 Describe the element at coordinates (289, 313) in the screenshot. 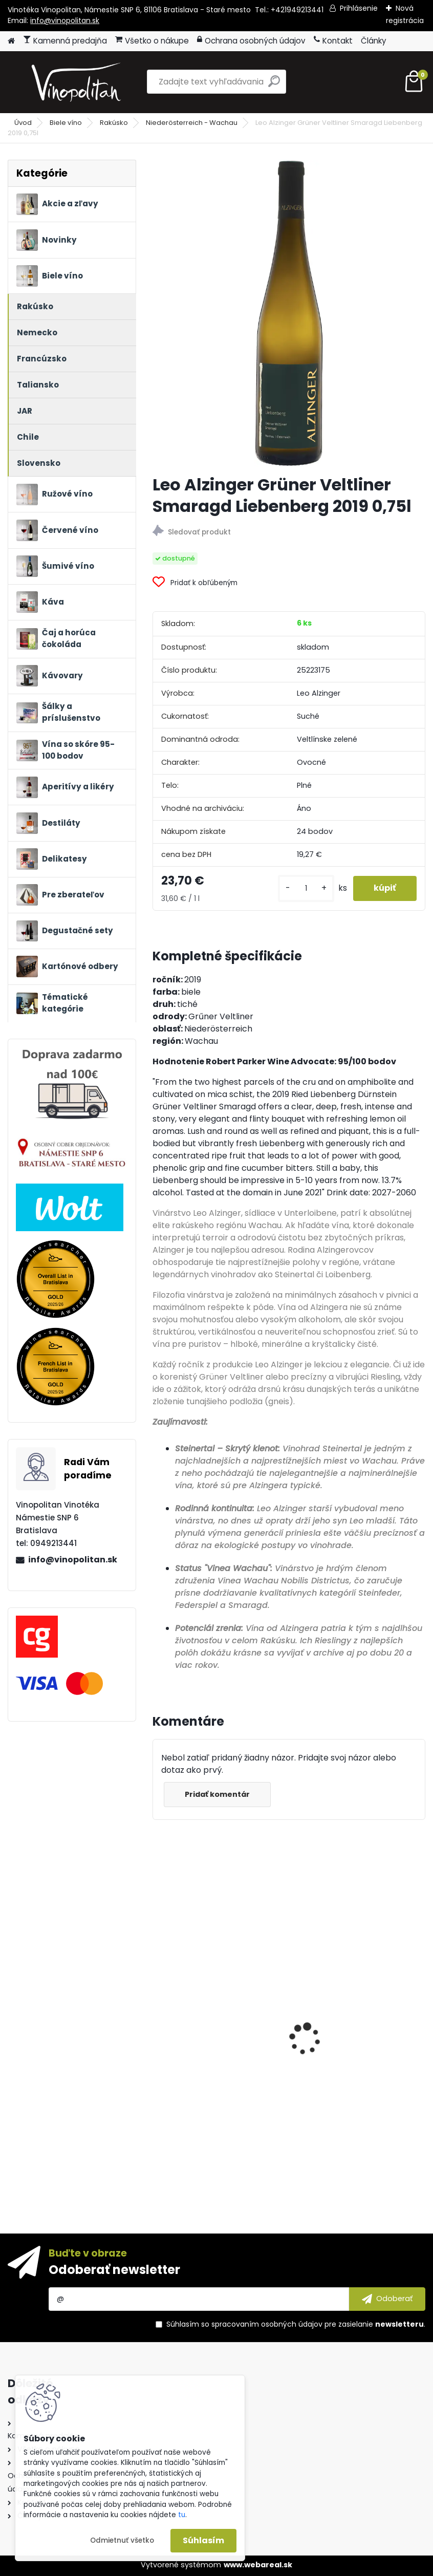

I see `[Leo Alzinger Grüner Veltliner Smaragd Liebenberg 2019 0,75l]` at that location.